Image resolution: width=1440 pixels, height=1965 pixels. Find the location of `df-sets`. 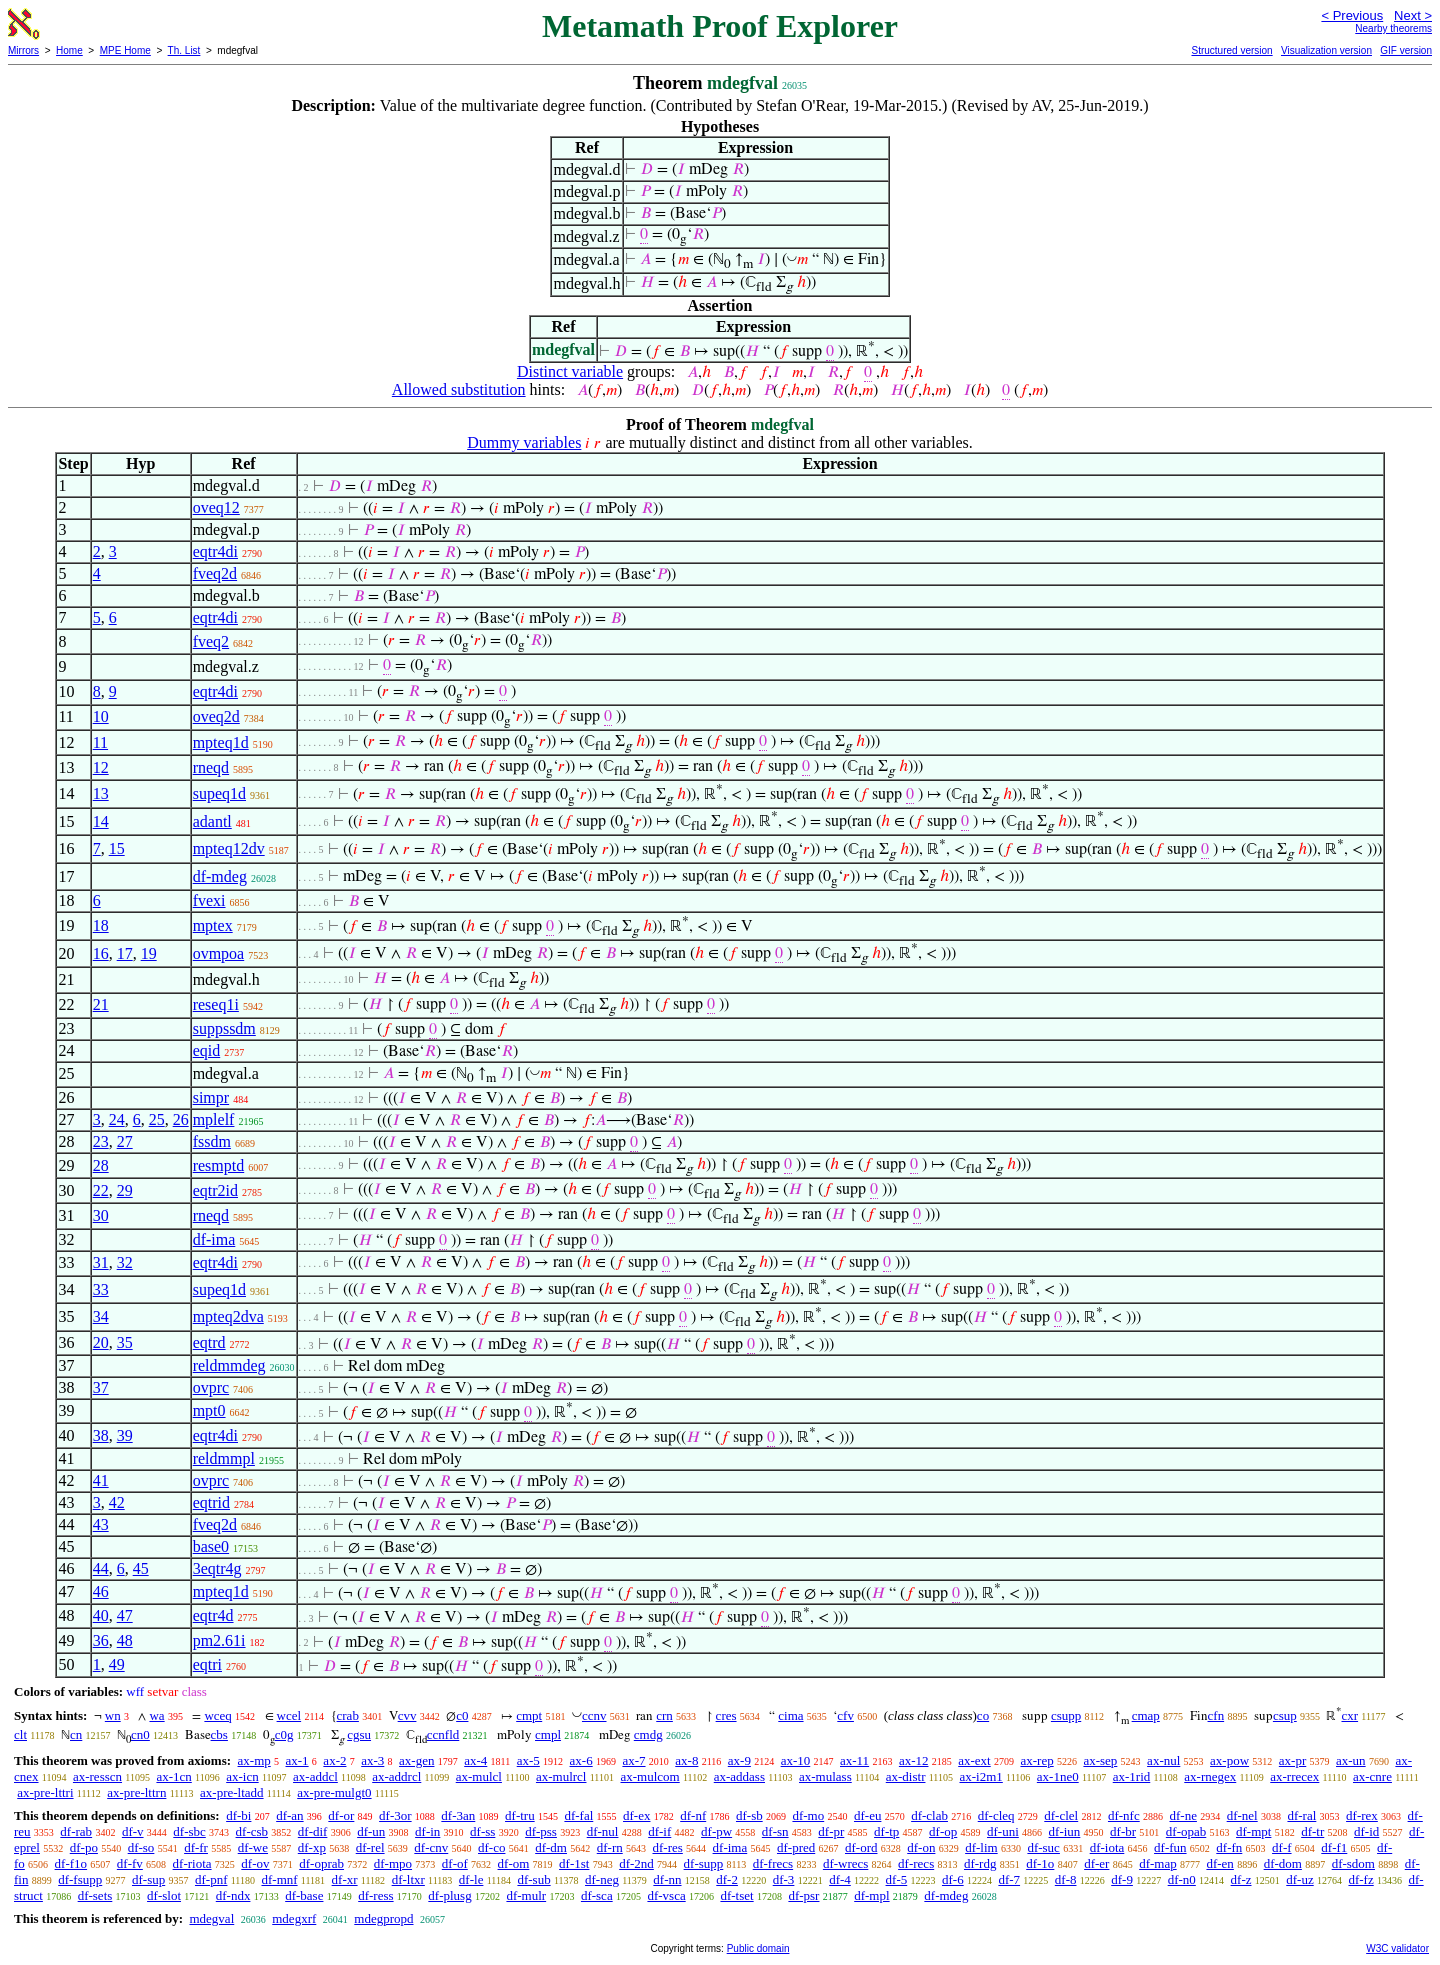

df-sets is located at coordinates (95, 1895).